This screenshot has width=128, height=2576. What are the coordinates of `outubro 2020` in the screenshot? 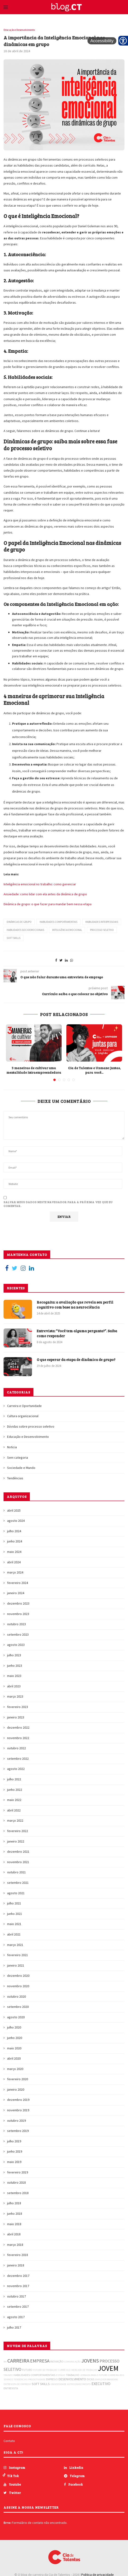 It's located at (16, 1997).